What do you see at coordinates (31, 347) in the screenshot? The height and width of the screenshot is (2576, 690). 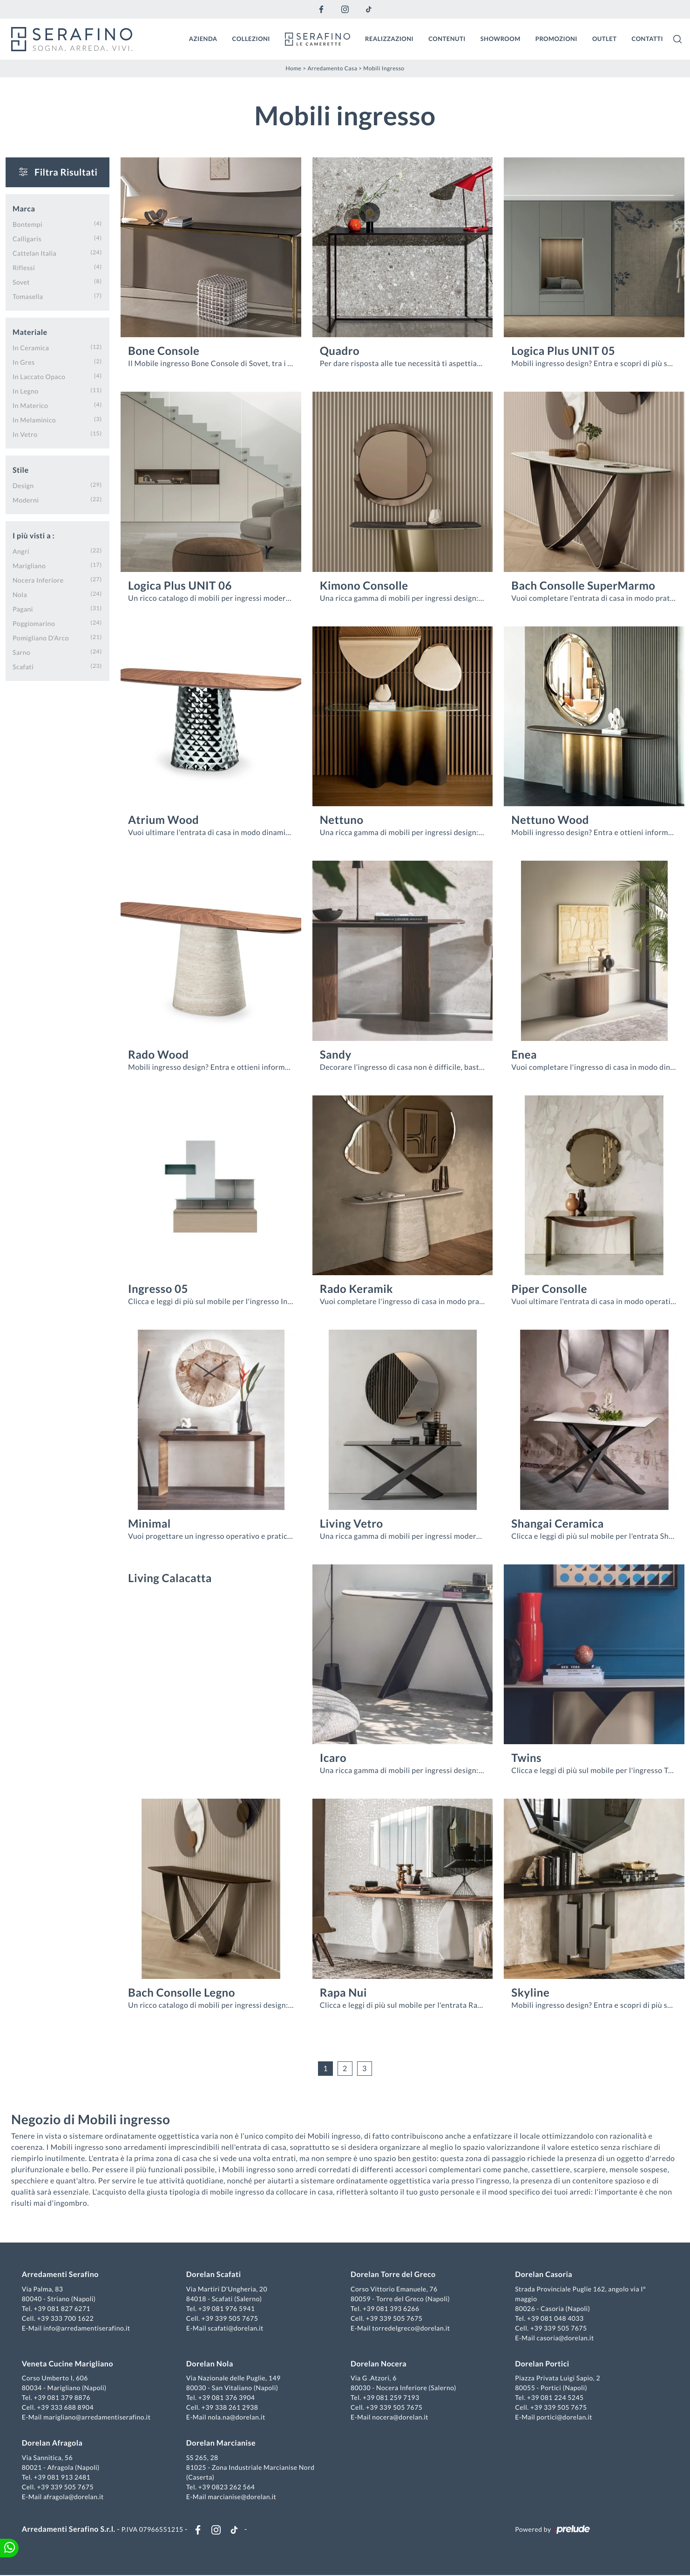 I see `in ceramica` at bounding box center [31, 347].